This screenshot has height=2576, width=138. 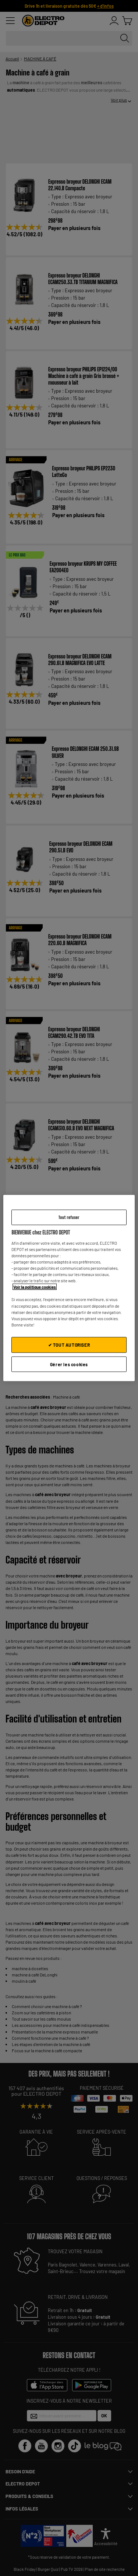 What do you see at coordinates (68, 1288) in the screenshot?
I see `[region]` at bounding box center [68, 1288].